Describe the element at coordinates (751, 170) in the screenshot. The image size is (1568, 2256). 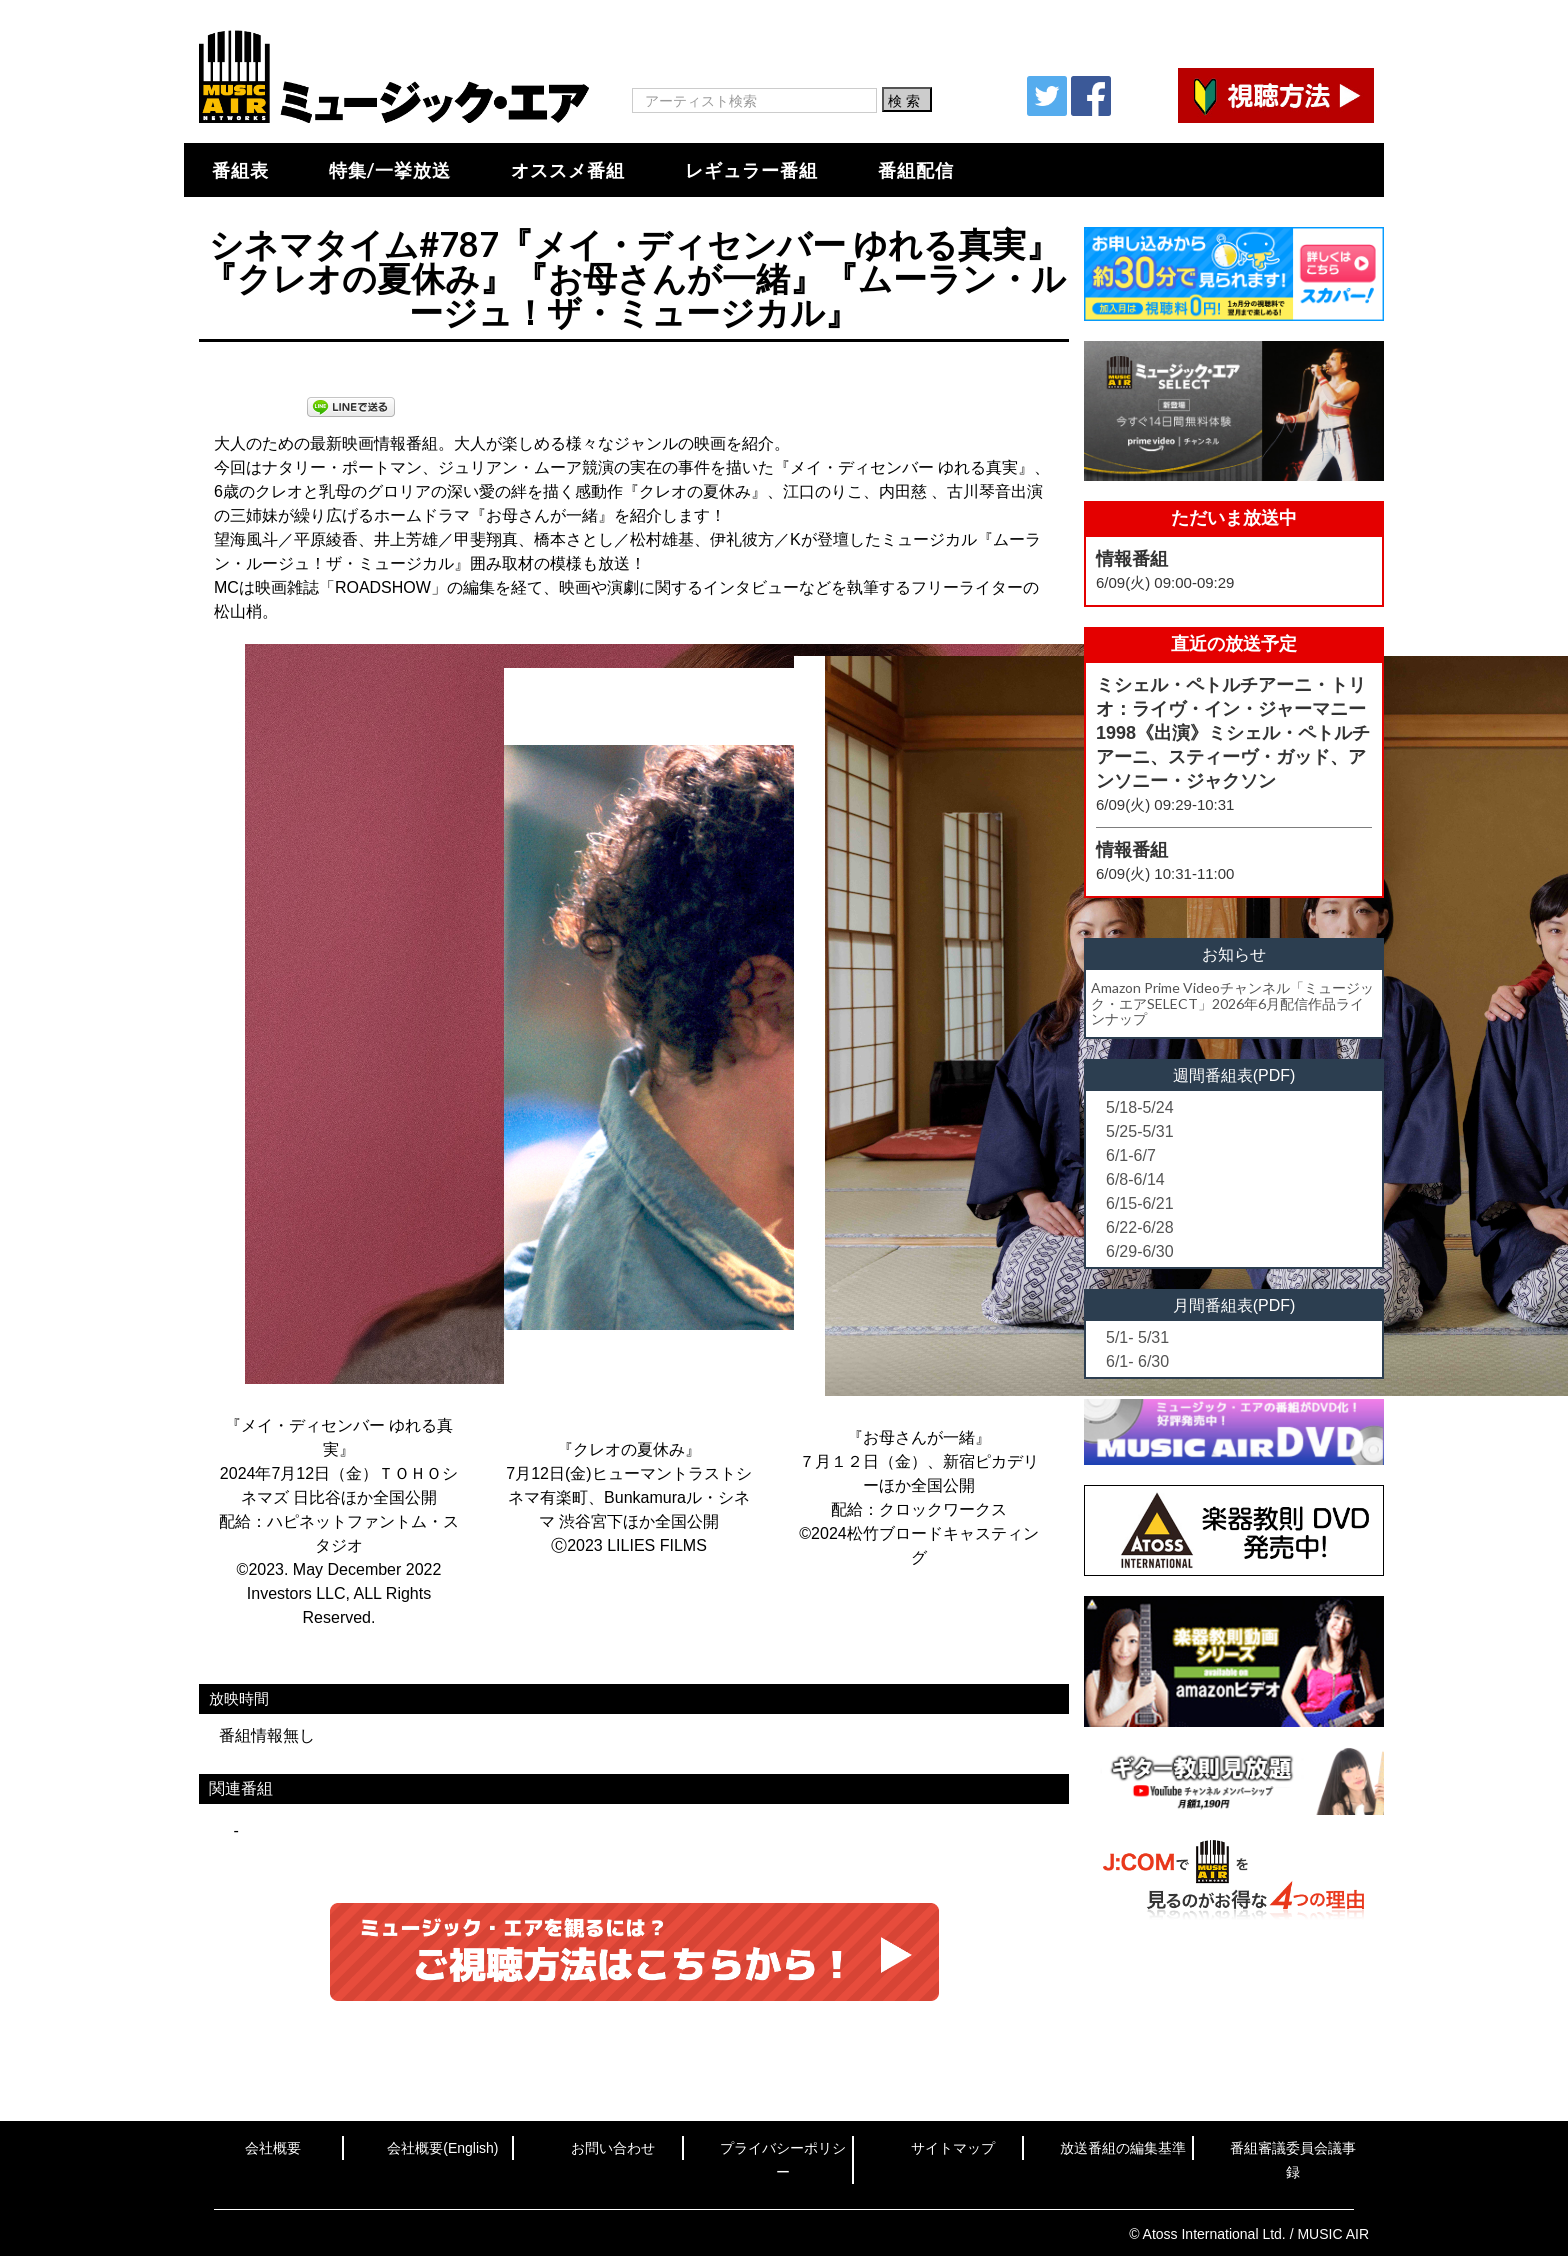
I see `レギュラー番組` at that location.